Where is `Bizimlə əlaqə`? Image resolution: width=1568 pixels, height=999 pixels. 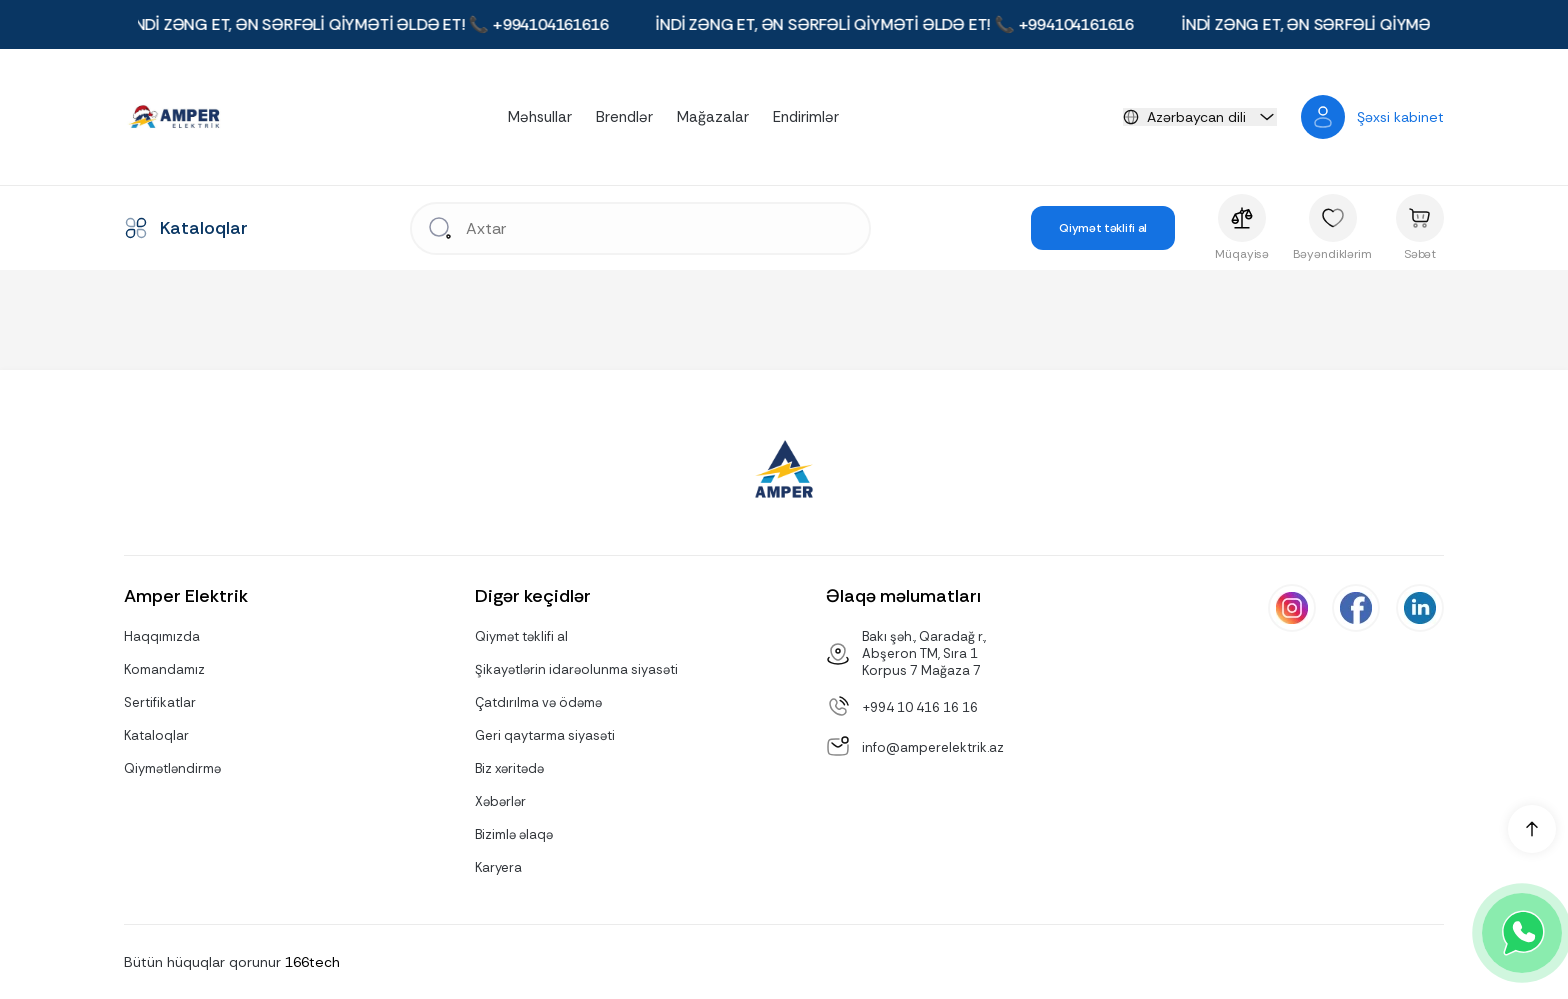 Bizimlə əlaqə is located at coordinates (514, 834).